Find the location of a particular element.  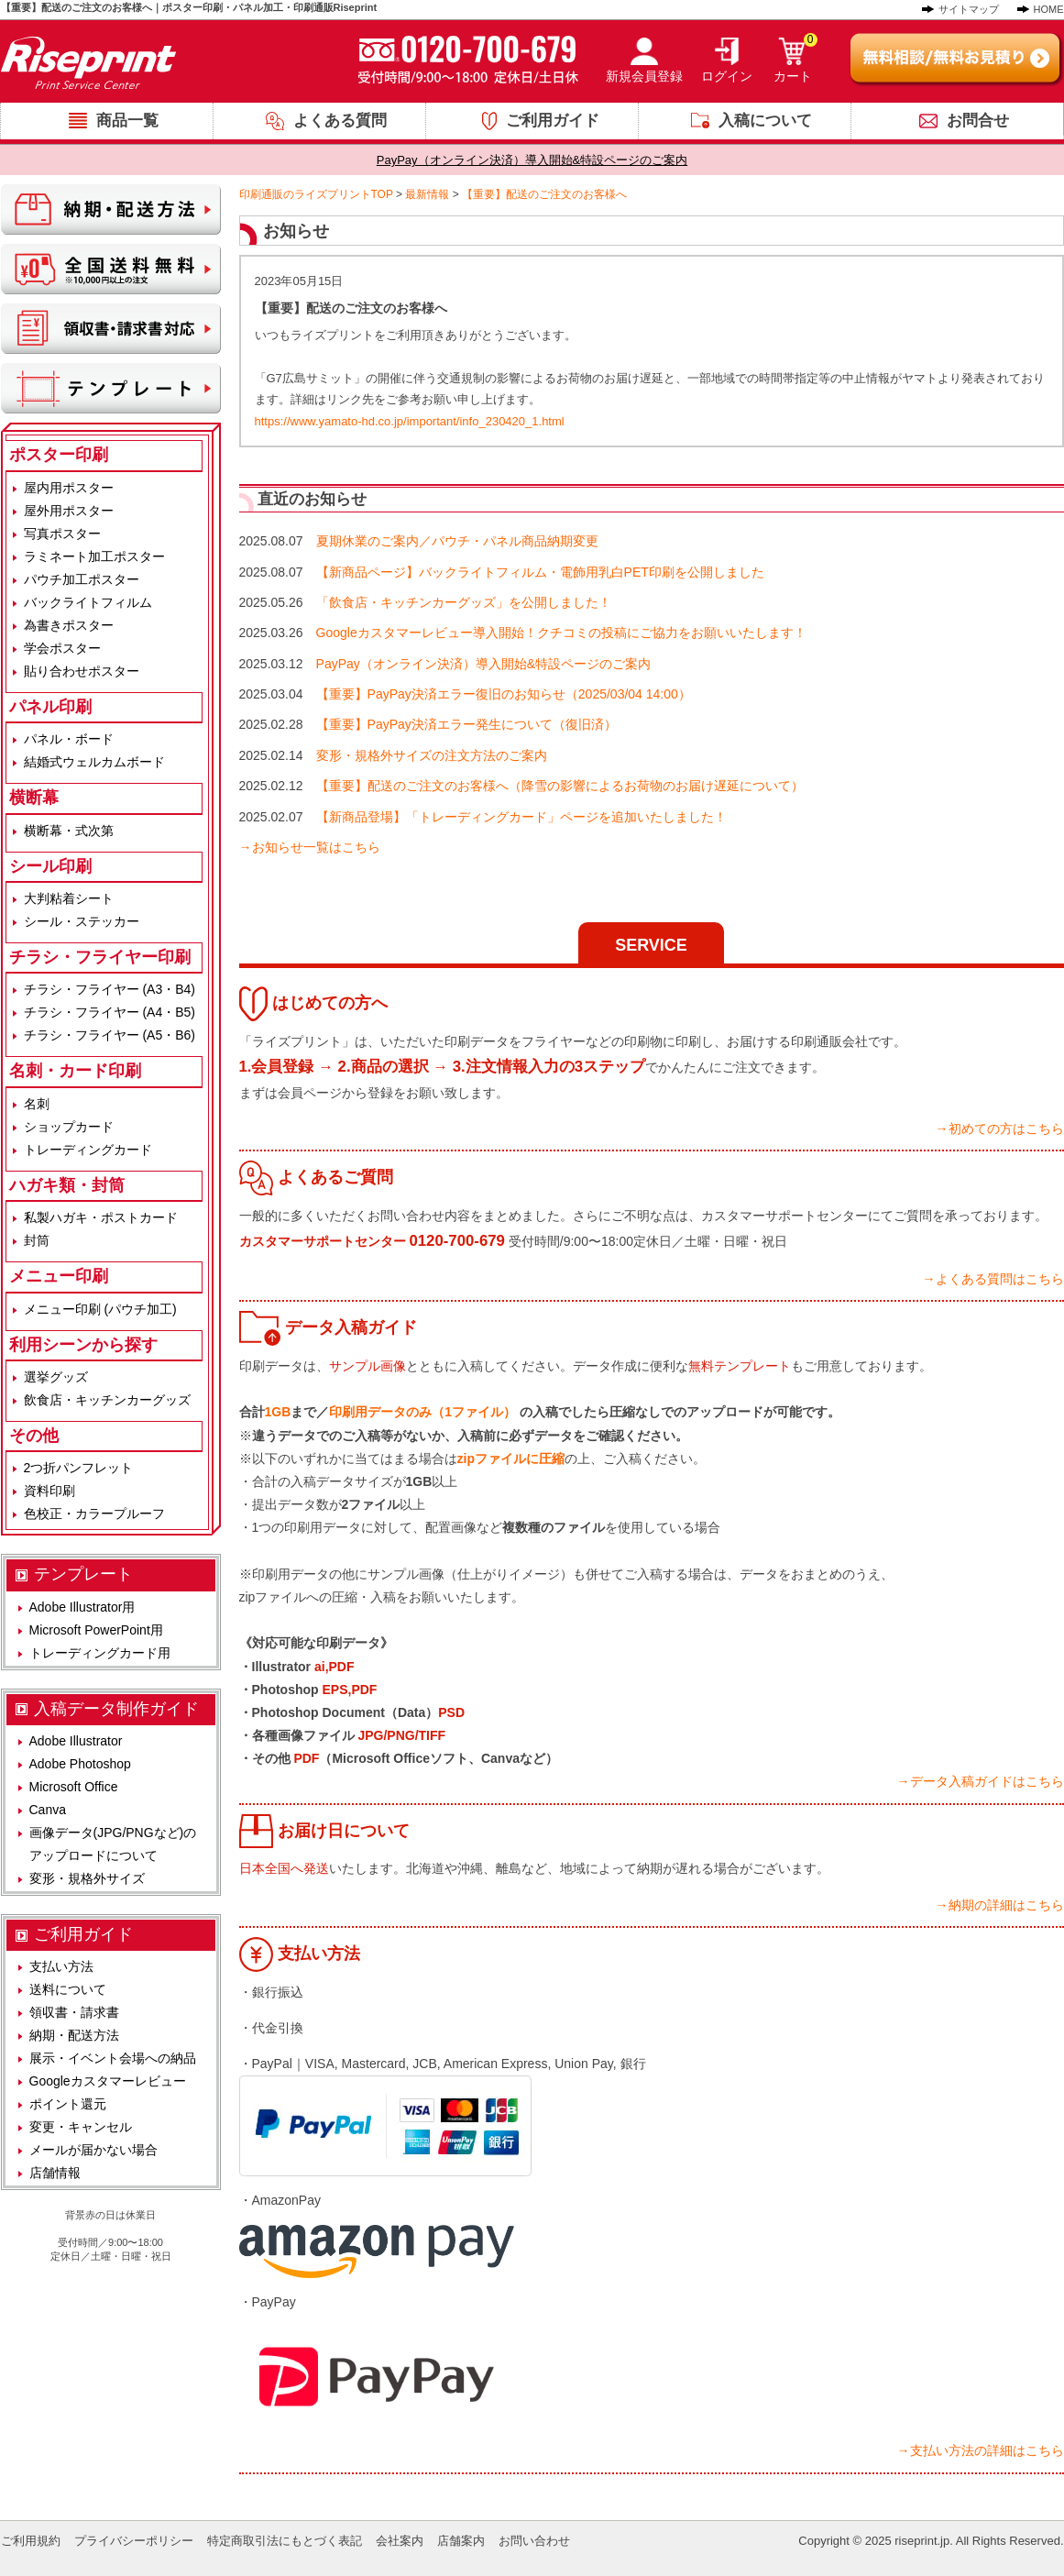

屋内用ポスター is located at coordinates (69, 487).